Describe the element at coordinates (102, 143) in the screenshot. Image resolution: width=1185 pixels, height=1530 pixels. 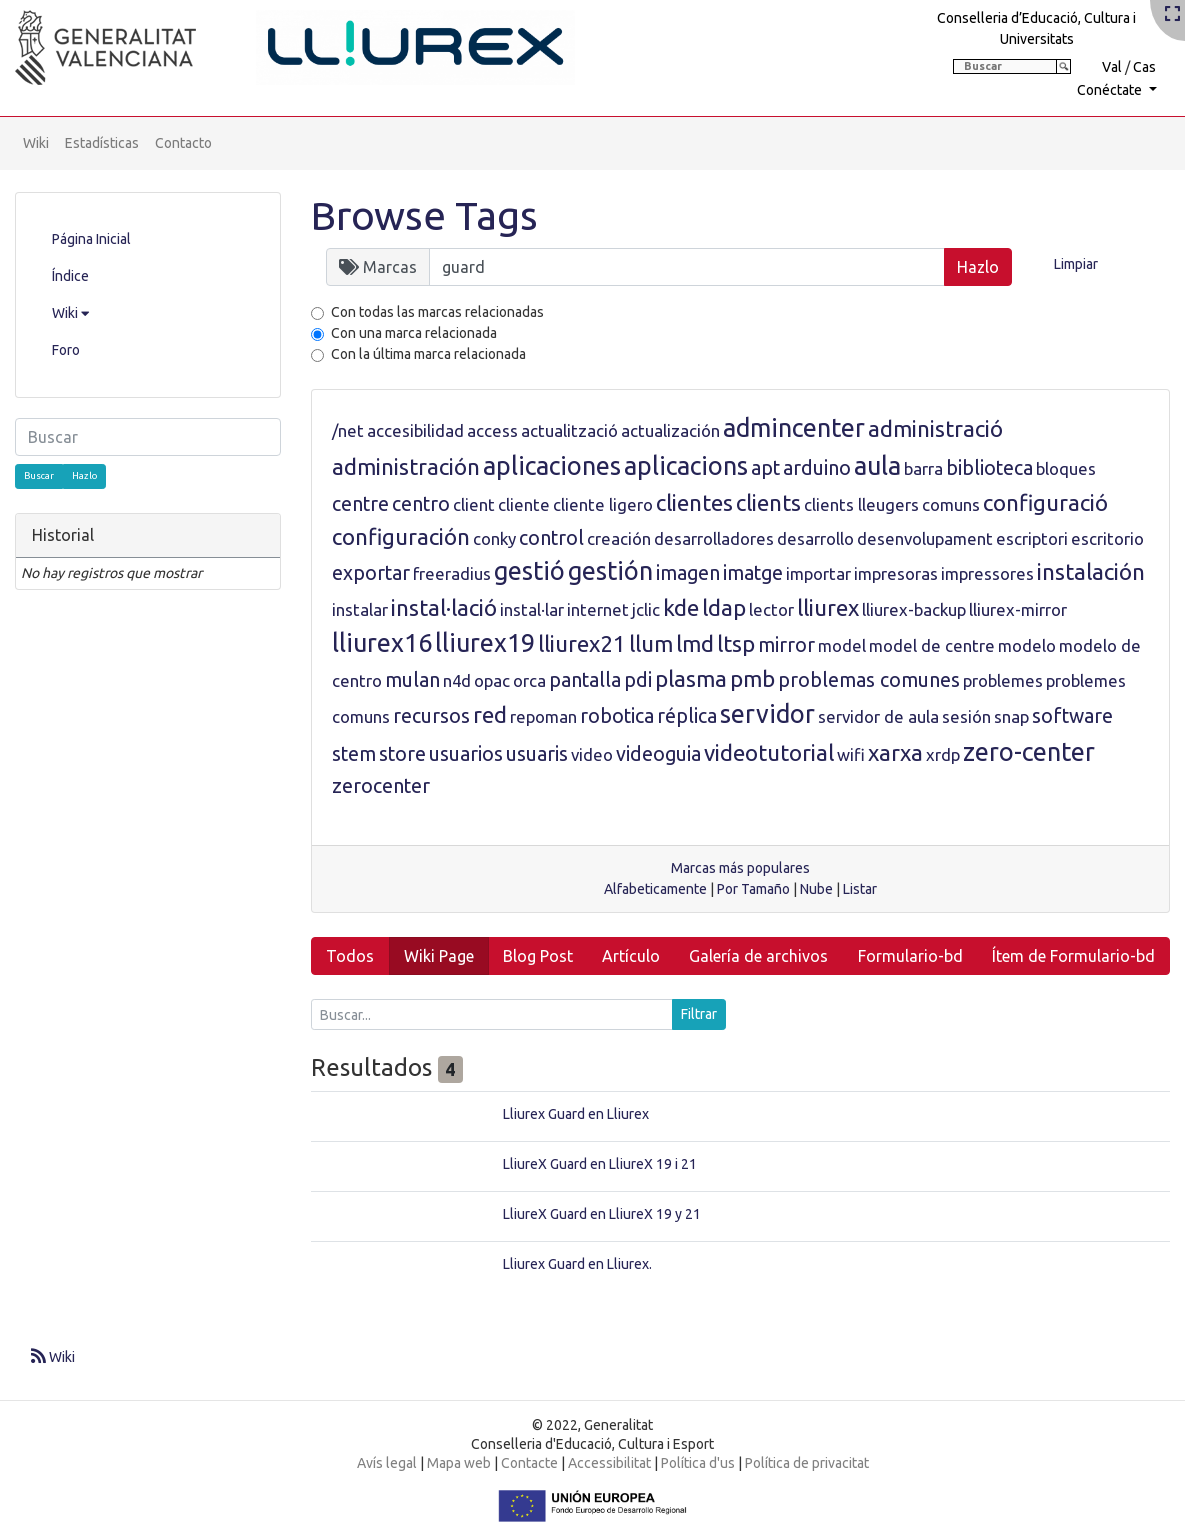
I see `Estadísticas` at that location.